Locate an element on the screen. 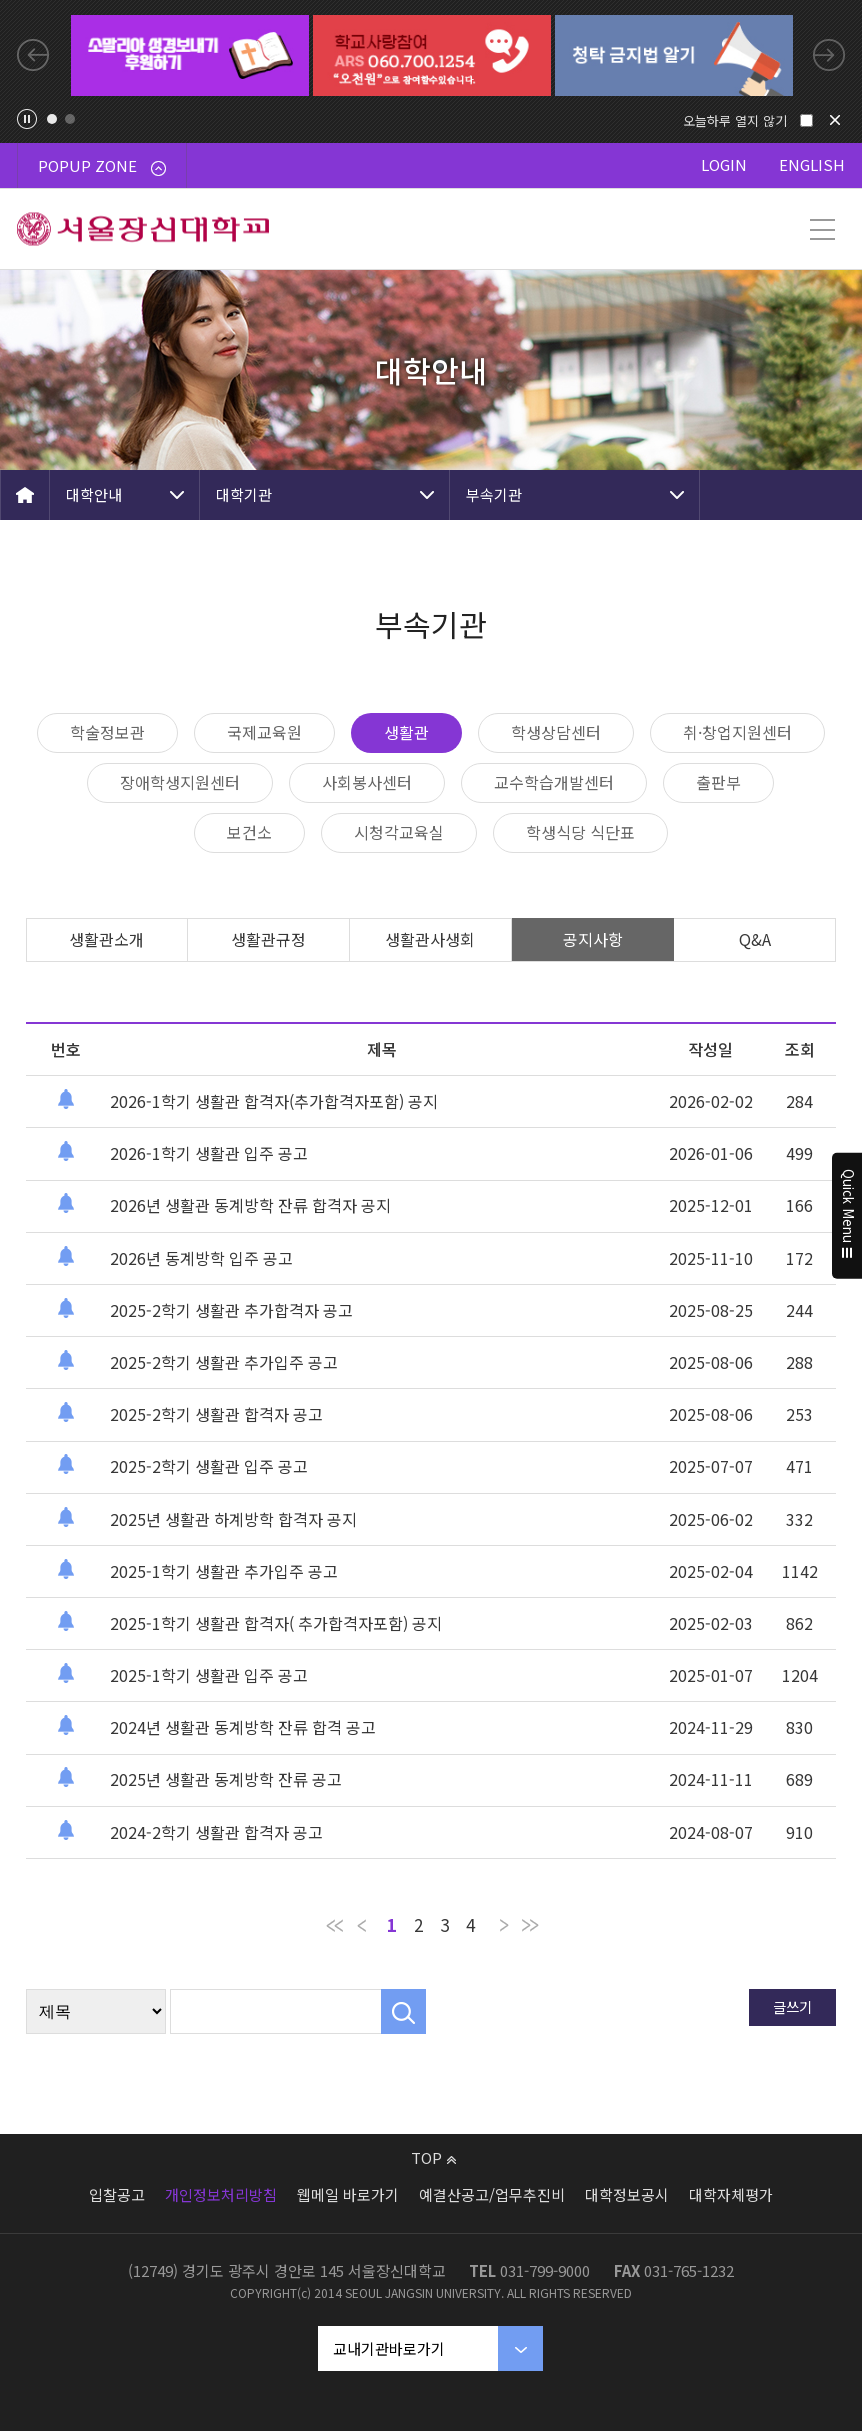  장애학생지원센터 is located at coordinates (180, 782).